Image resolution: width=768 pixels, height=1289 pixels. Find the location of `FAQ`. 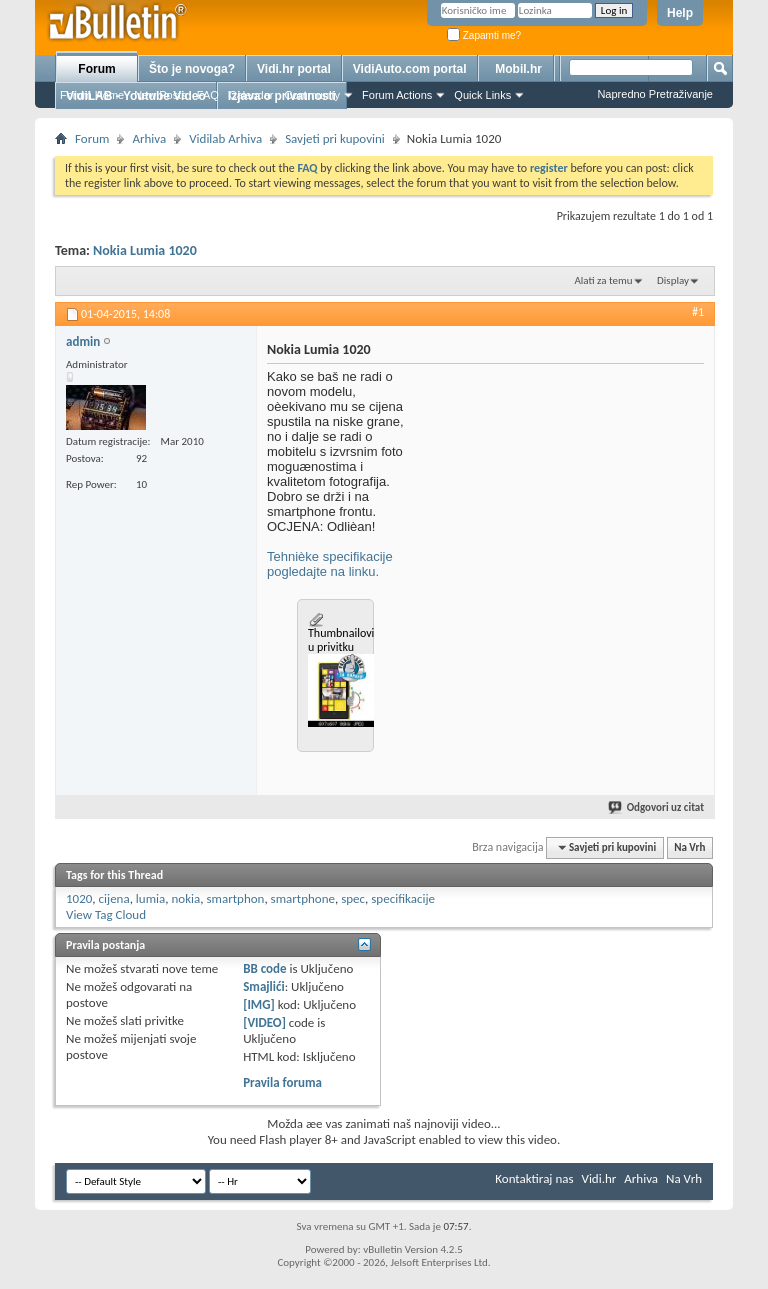

FAQ is located at coordinates (208, 95).